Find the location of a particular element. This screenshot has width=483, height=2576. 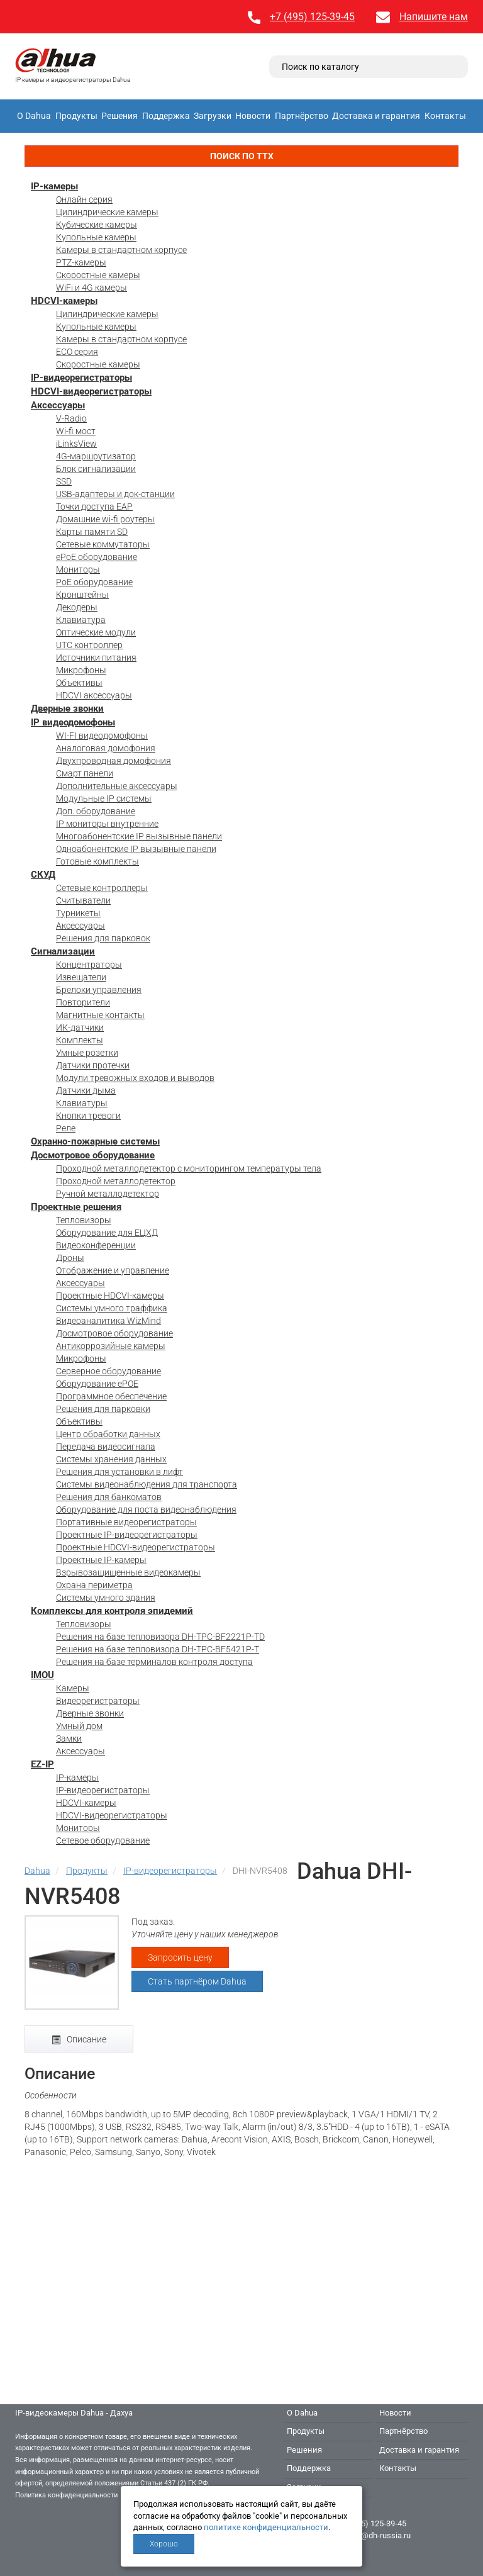

Серверное оборудование is located at coordinates (108, 1371).